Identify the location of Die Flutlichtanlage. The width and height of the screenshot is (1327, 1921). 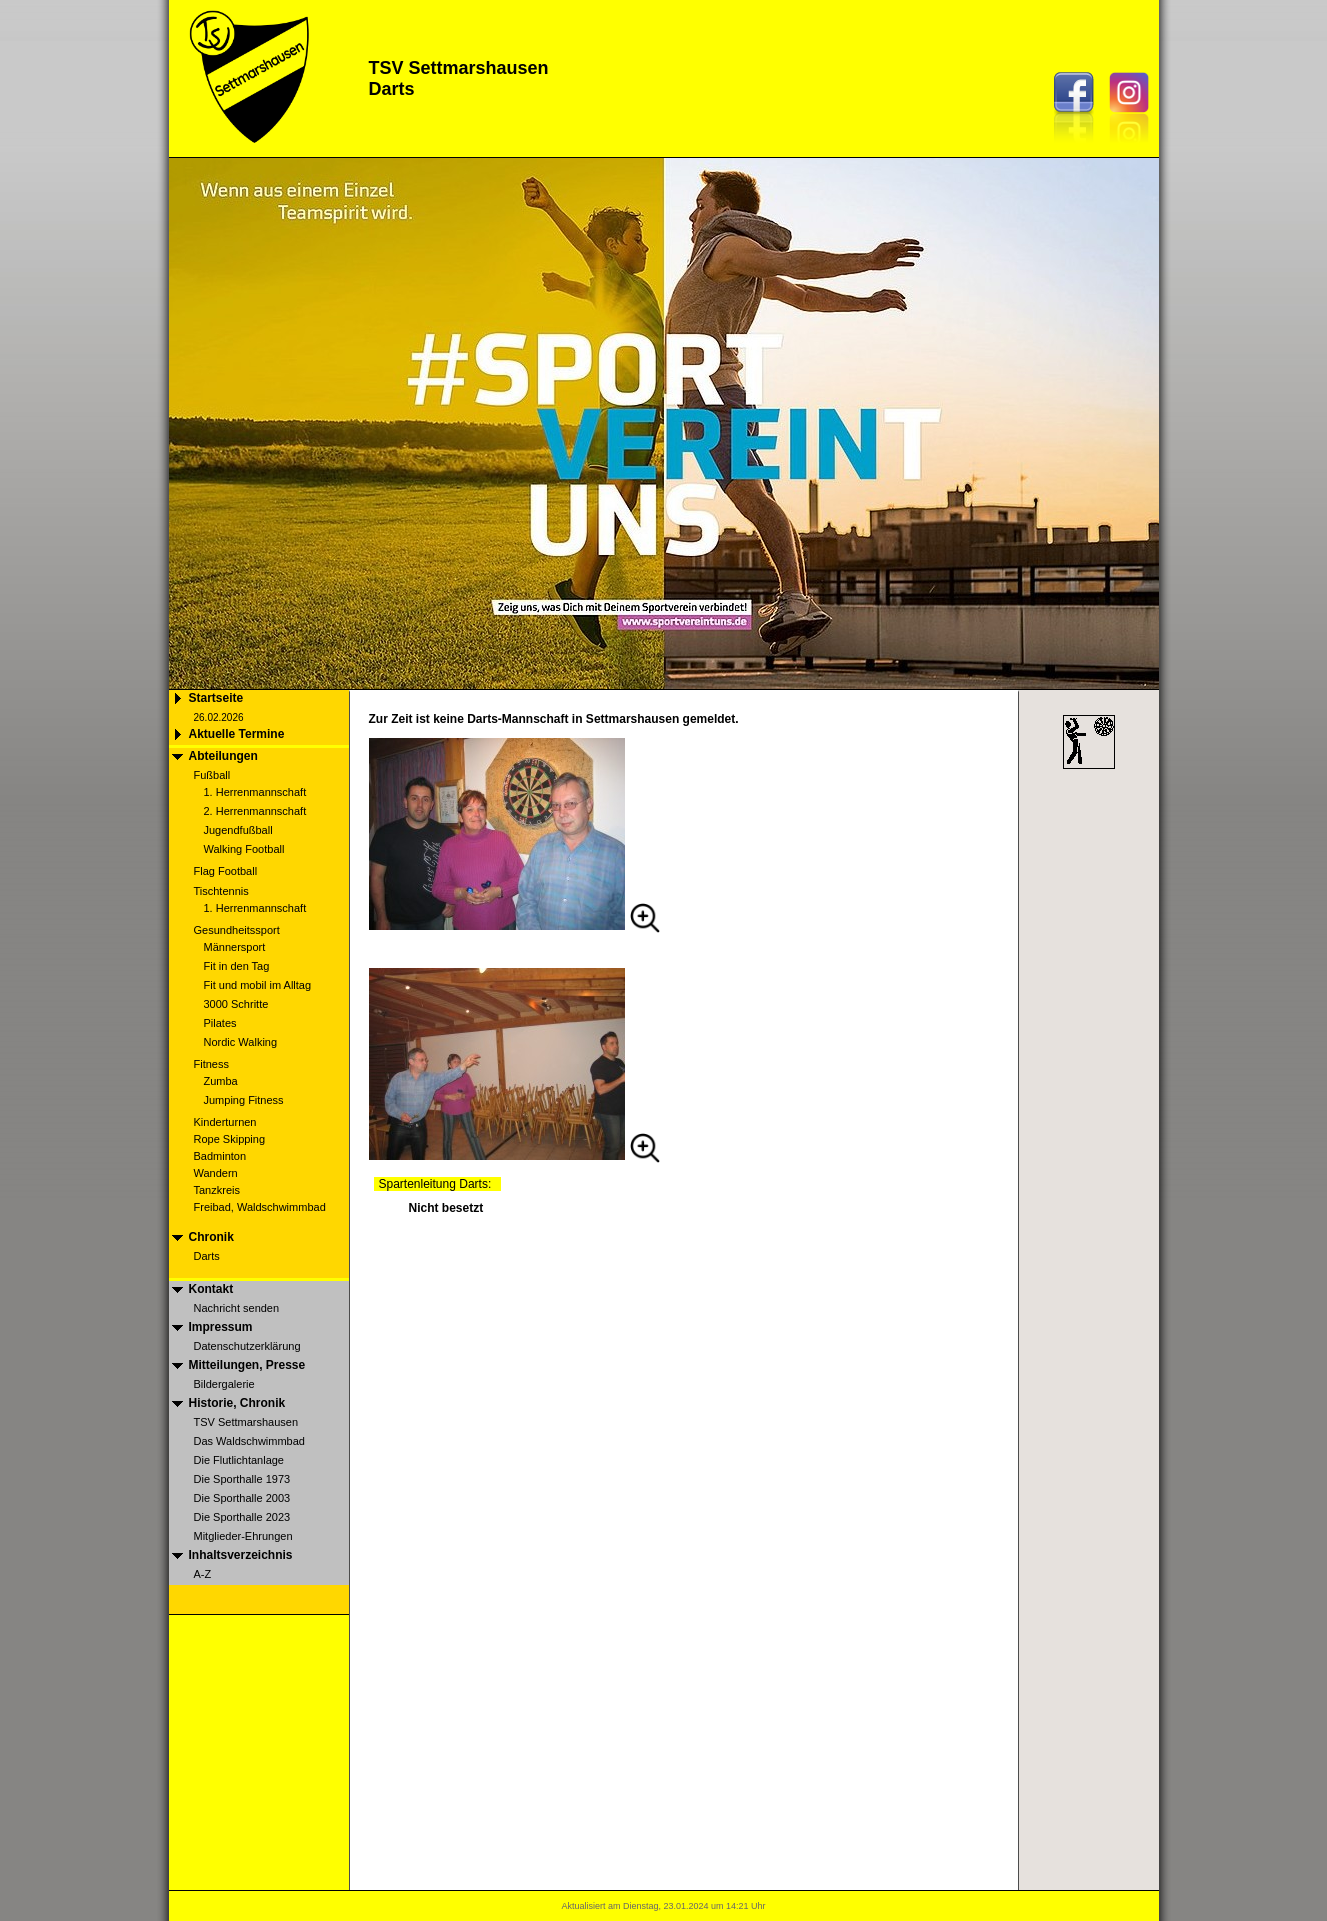
(239, 1460).